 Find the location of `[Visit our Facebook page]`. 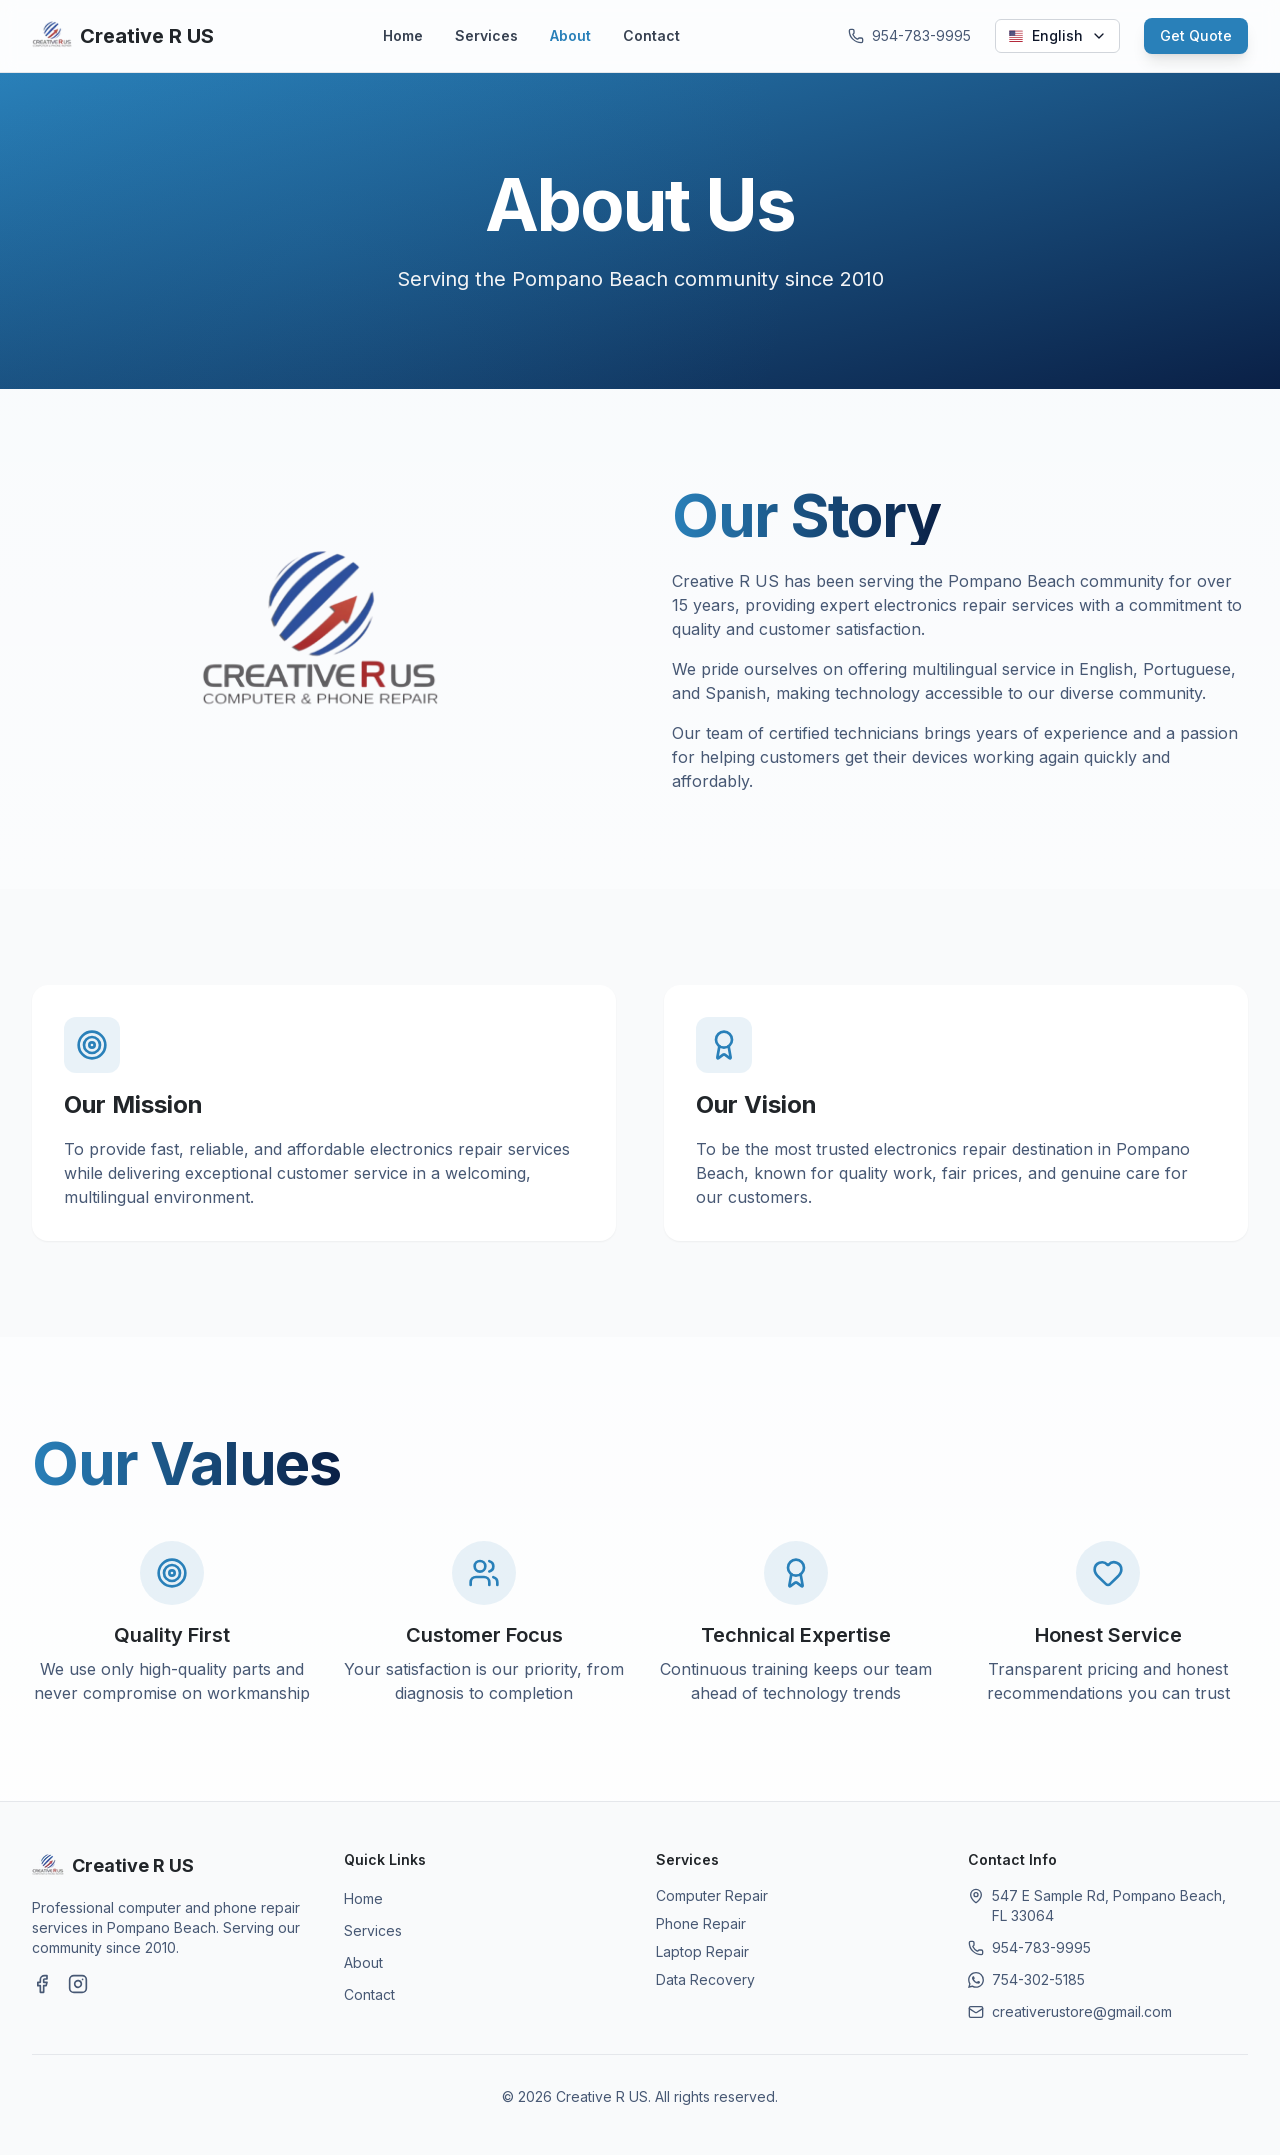

[Visit our Facebook page] is located at coordinates (42, 1984).